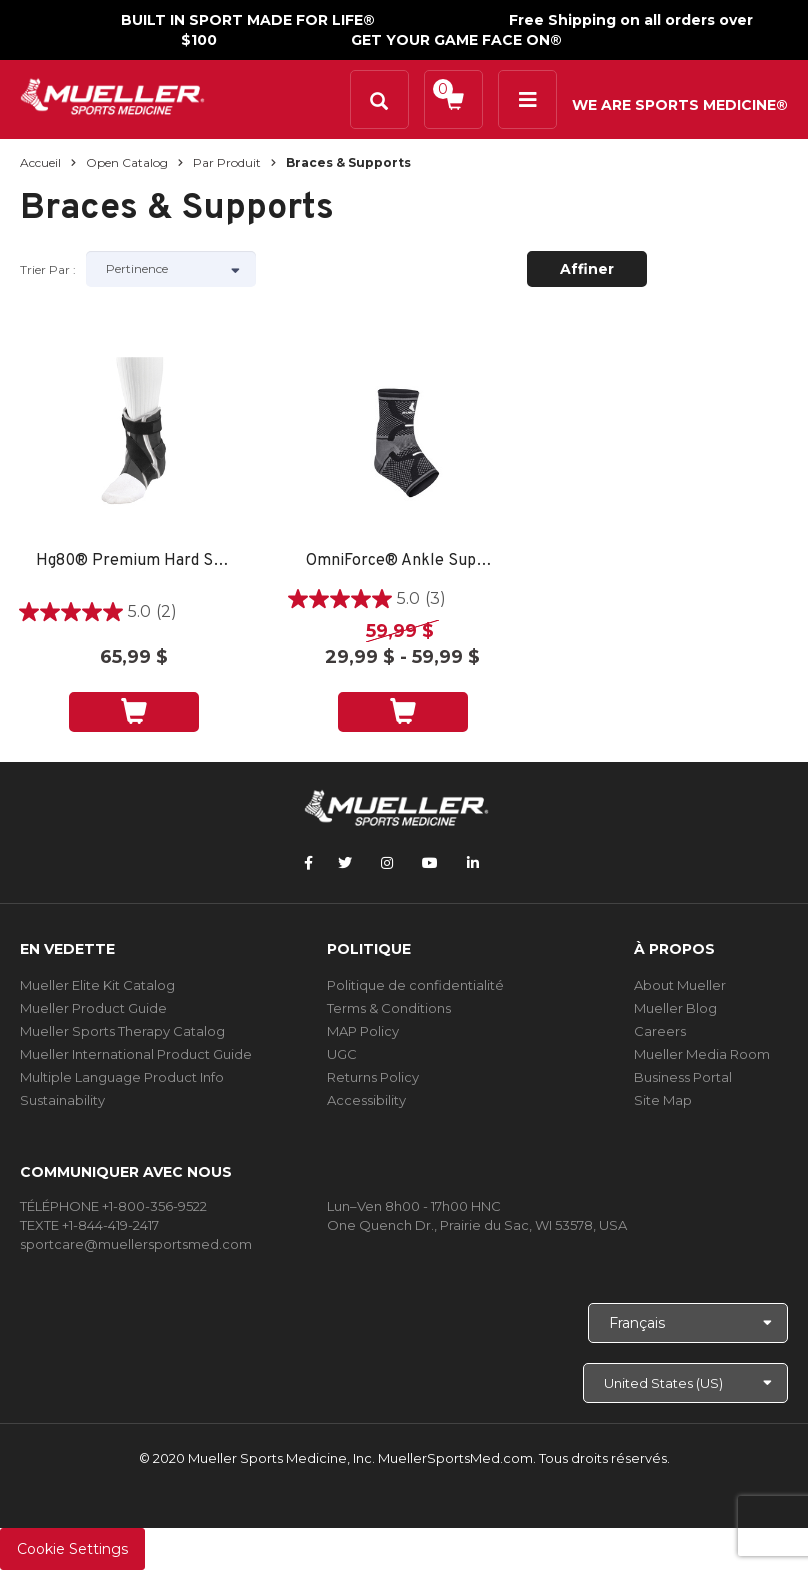 The width and height of the screenshot is (808, 1570). Describe the element at coordinates (127, 162) in the screenshot. I see `Open Catalog` at that location.